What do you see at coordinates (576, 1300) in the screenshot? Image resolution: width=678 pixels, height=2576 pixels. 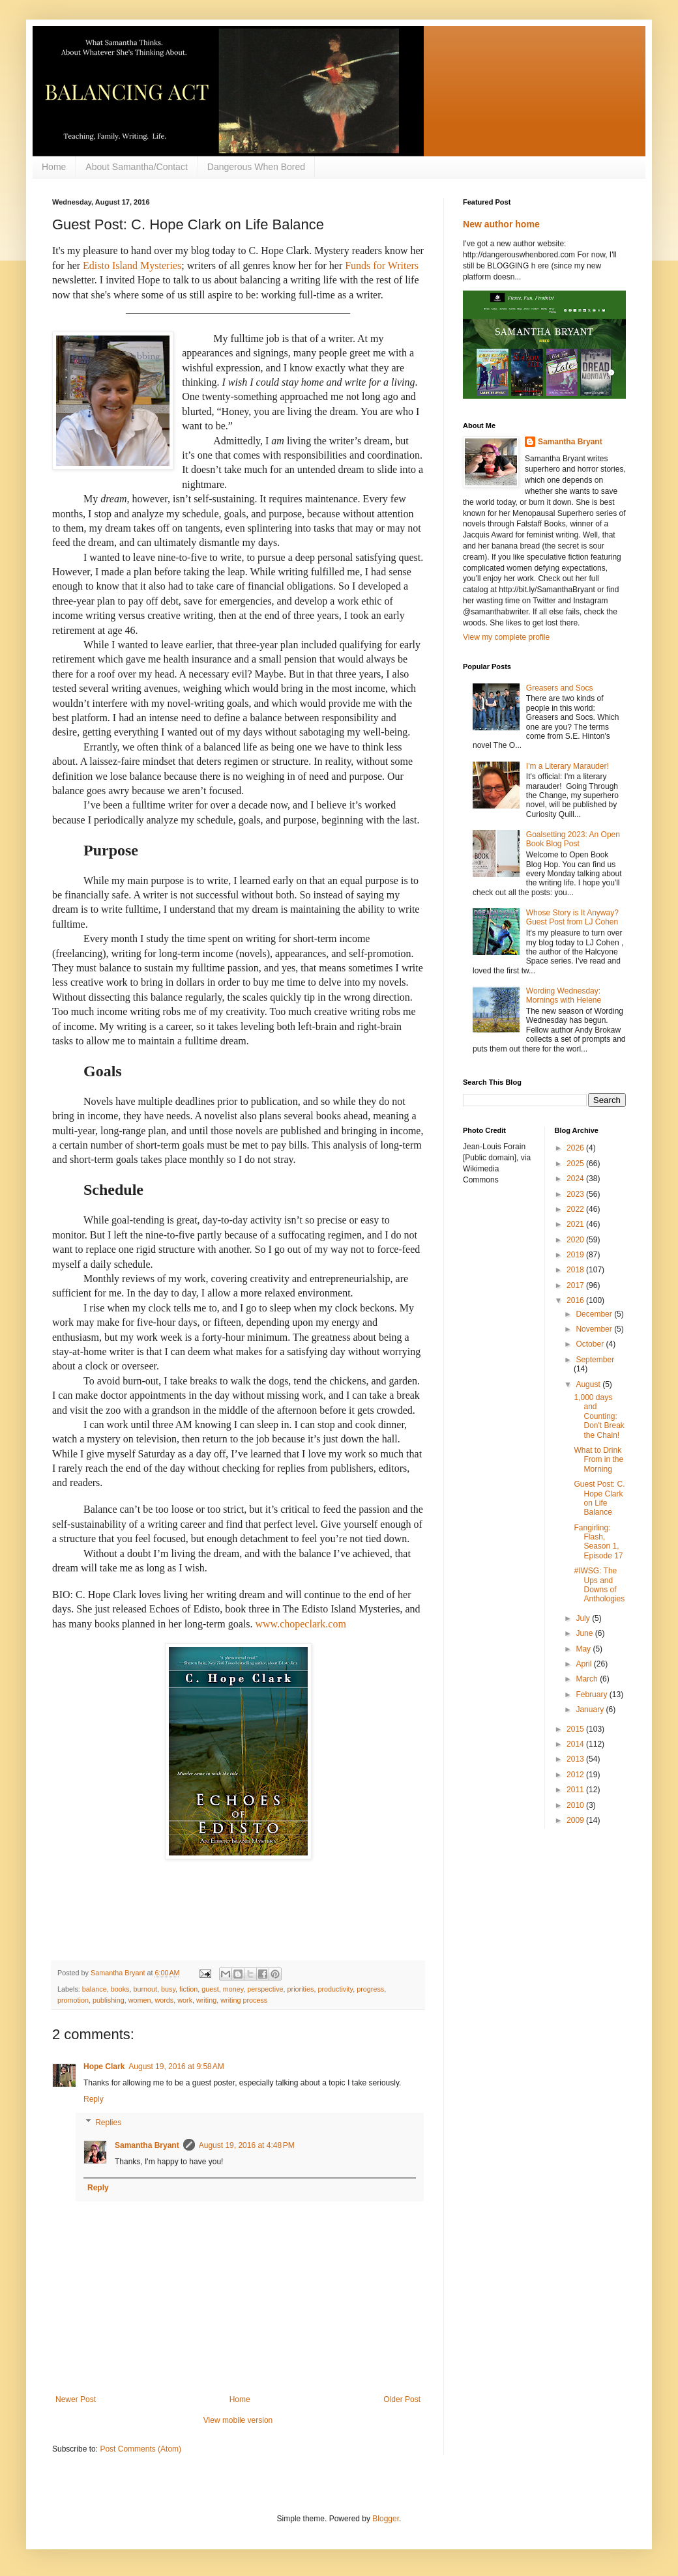 I see `2016` at bounding box center [576, 1300].